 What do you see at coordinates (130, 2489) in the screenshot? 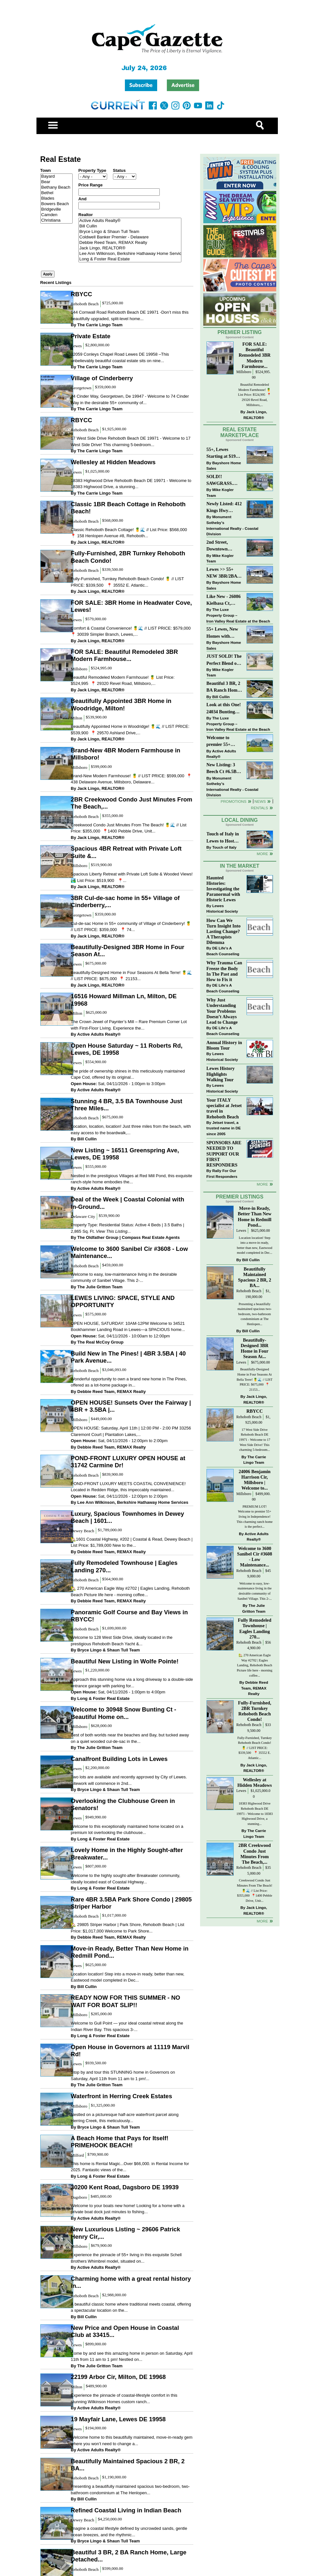
I see `Presenting a beautifully maintained spacious two-bedroom, two-bathroom condominium at The Henlopen...` at bounding box center [130, 2489].